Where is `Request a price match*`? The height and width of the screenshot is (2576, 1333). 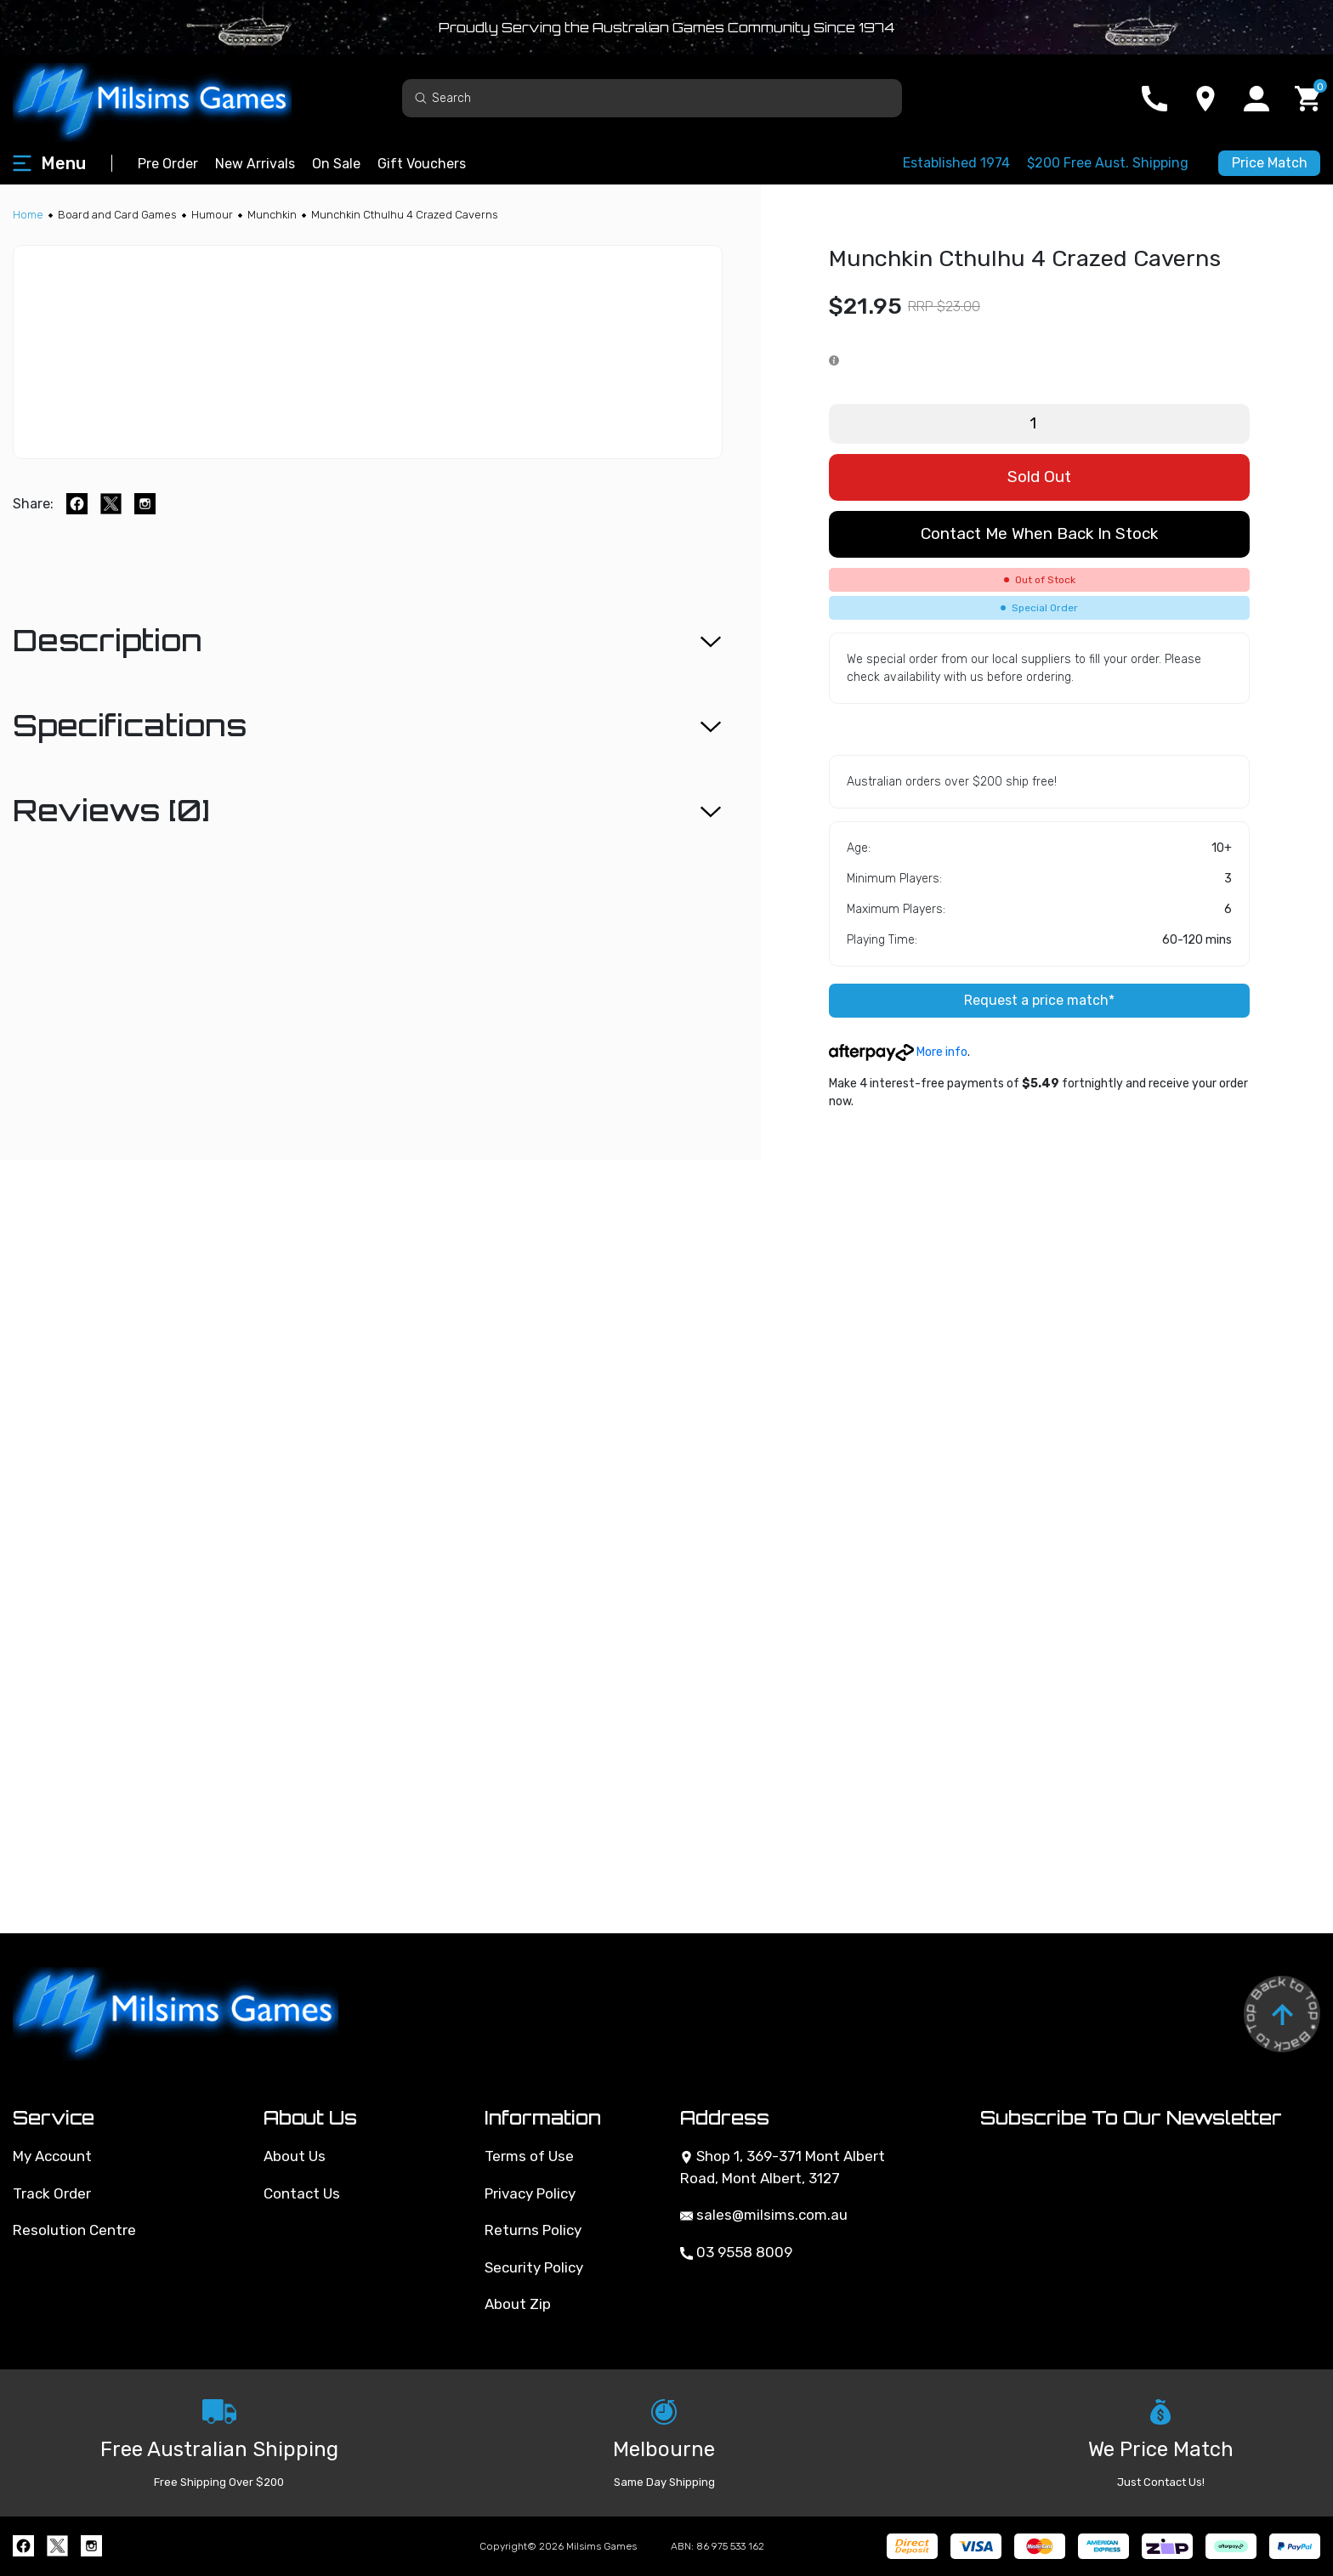 Request a price match* is located at coordinates (1039, 1000).